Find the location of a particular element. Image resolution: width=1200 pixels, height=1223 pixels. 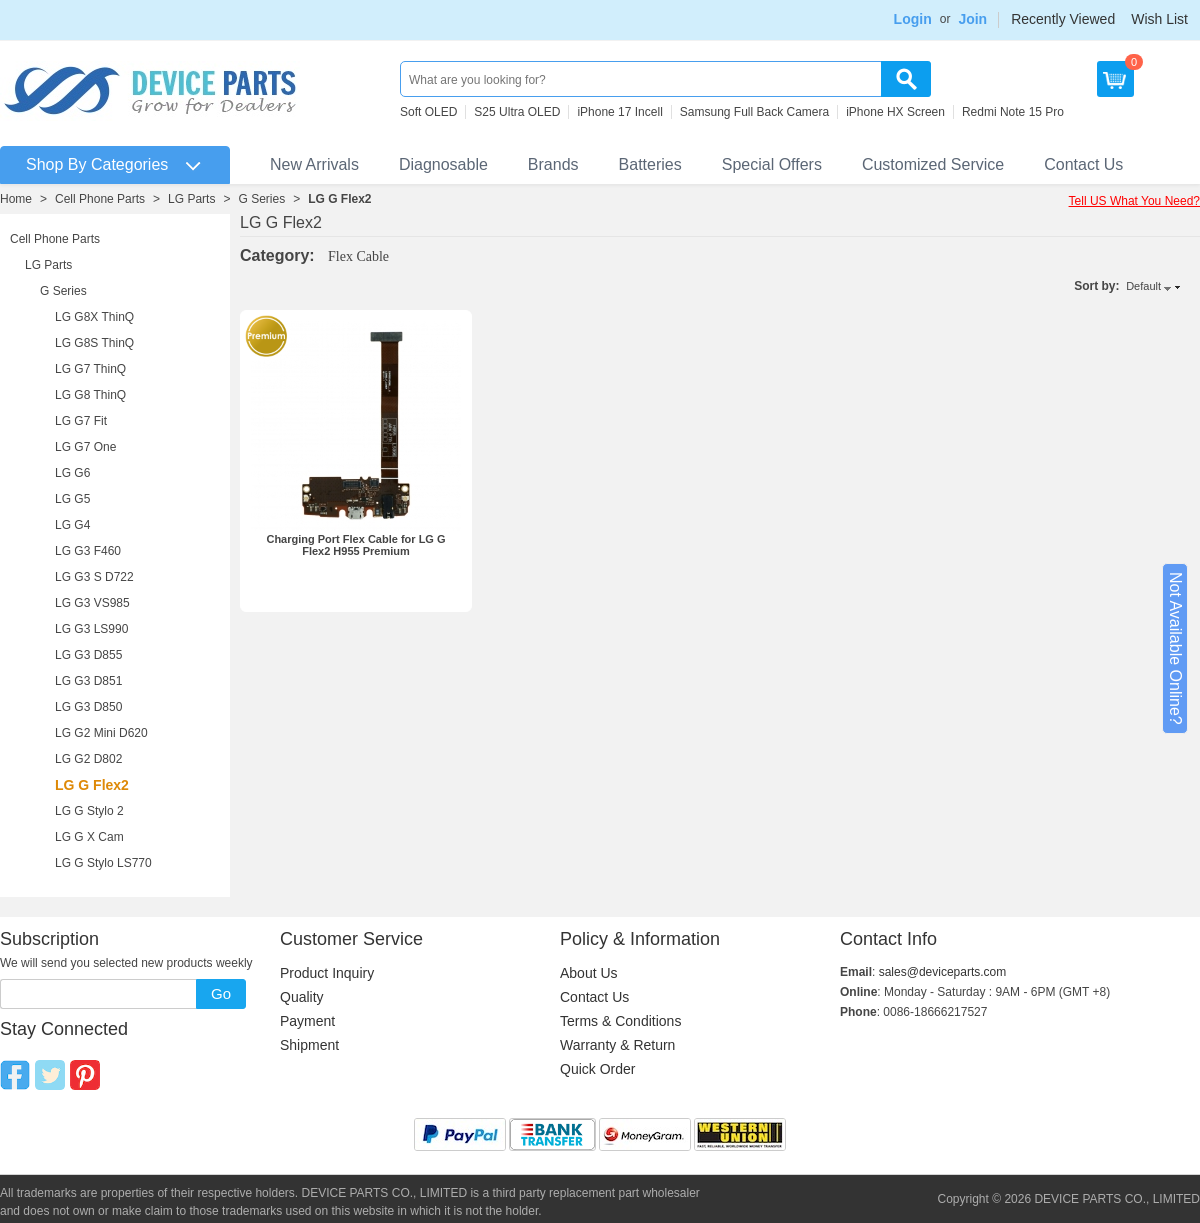

LG G5 is located at coordinates (72, 499).